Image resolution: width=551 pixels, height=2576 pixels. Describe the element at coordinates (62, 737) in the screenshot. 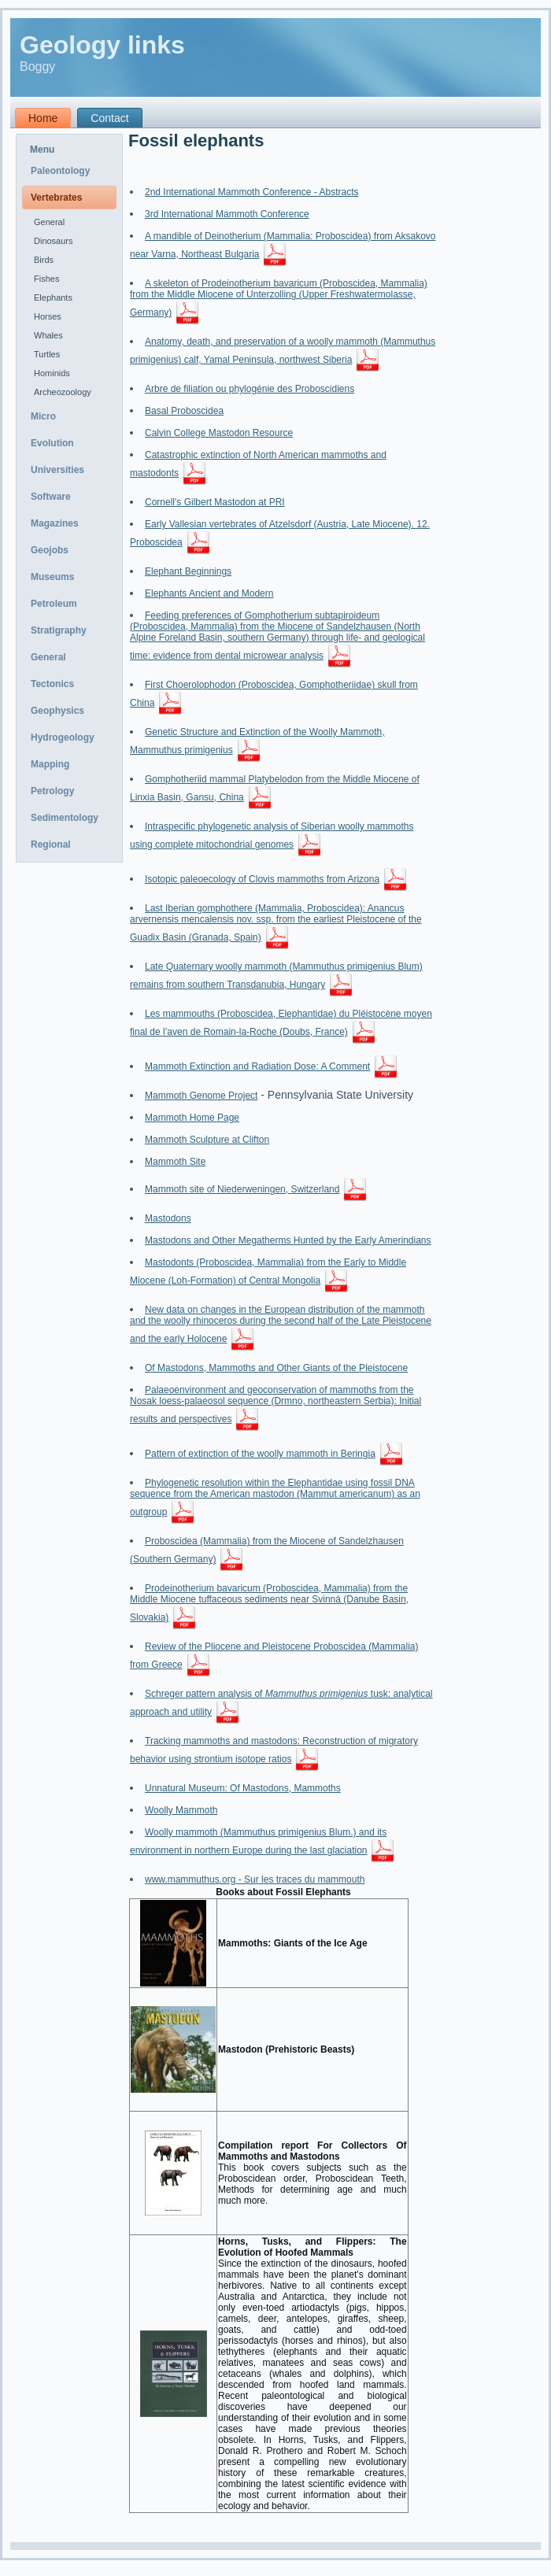

I see `Hydrogeology` at that location.